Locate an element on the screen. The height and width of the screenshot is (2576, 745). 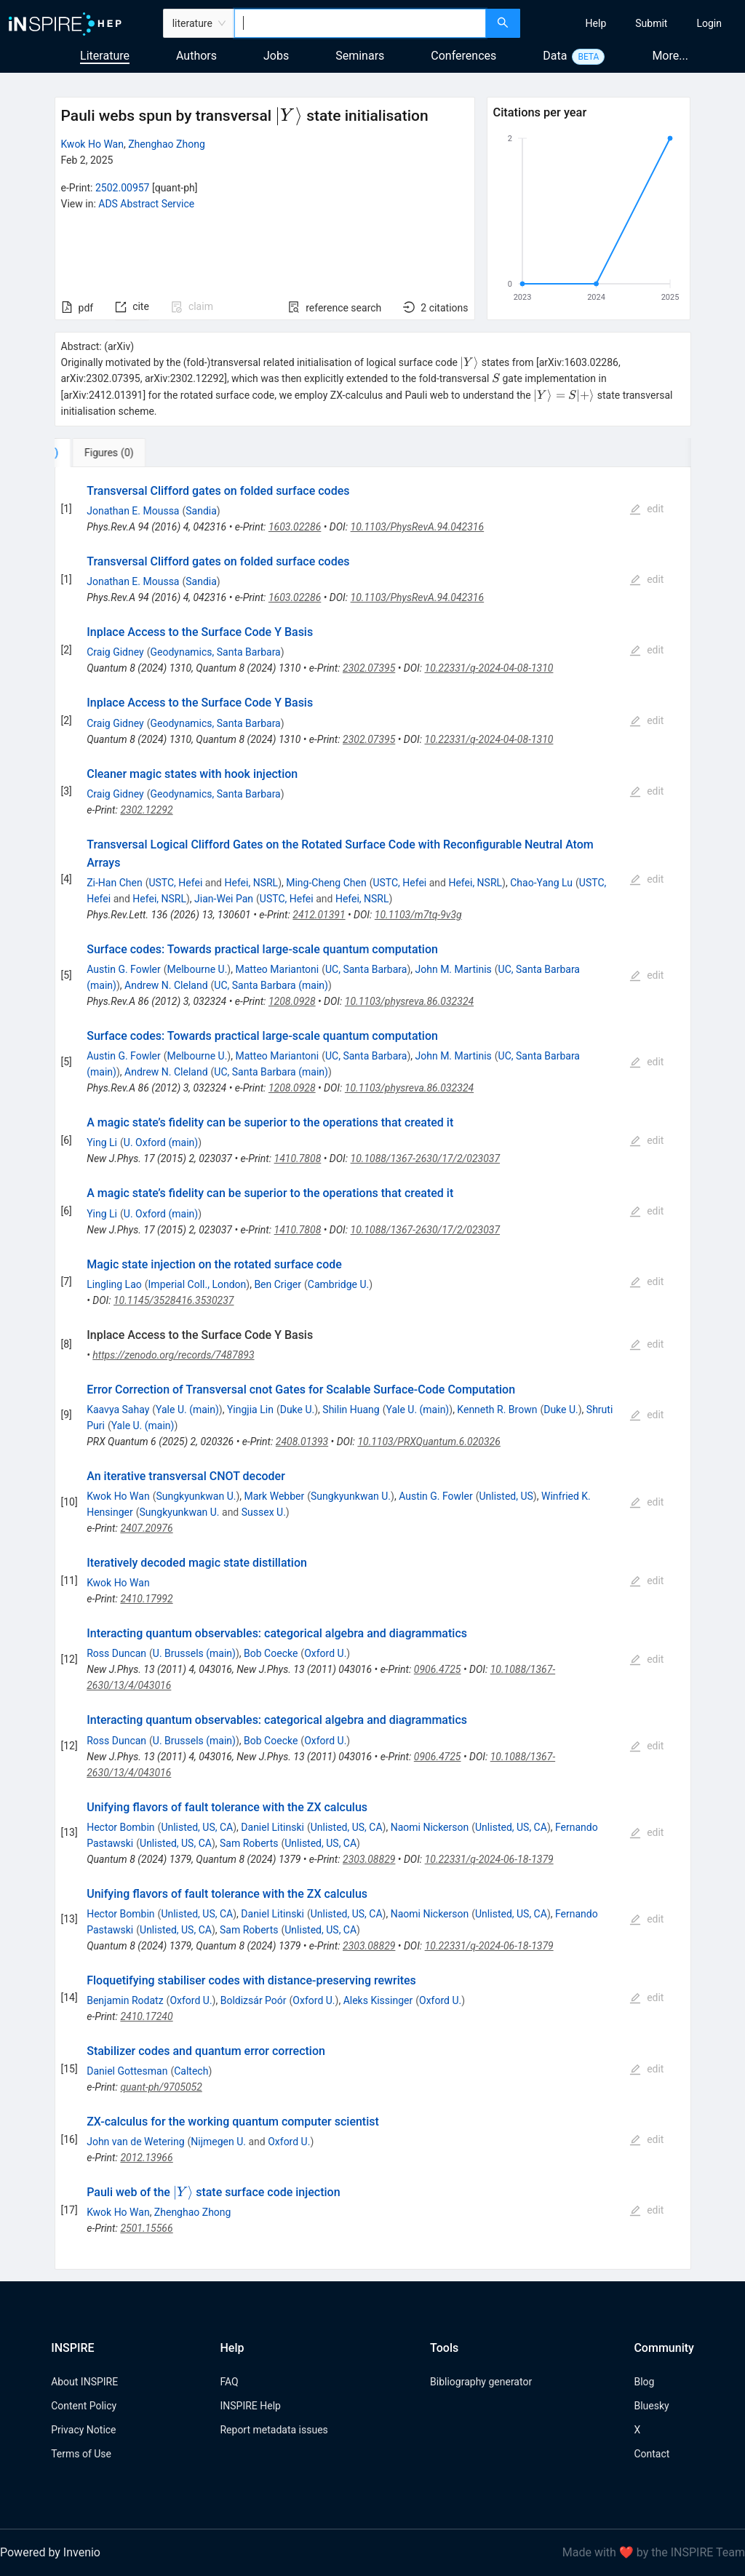
UC, Santa Barbara (main) is located at coordinates (271, 985).